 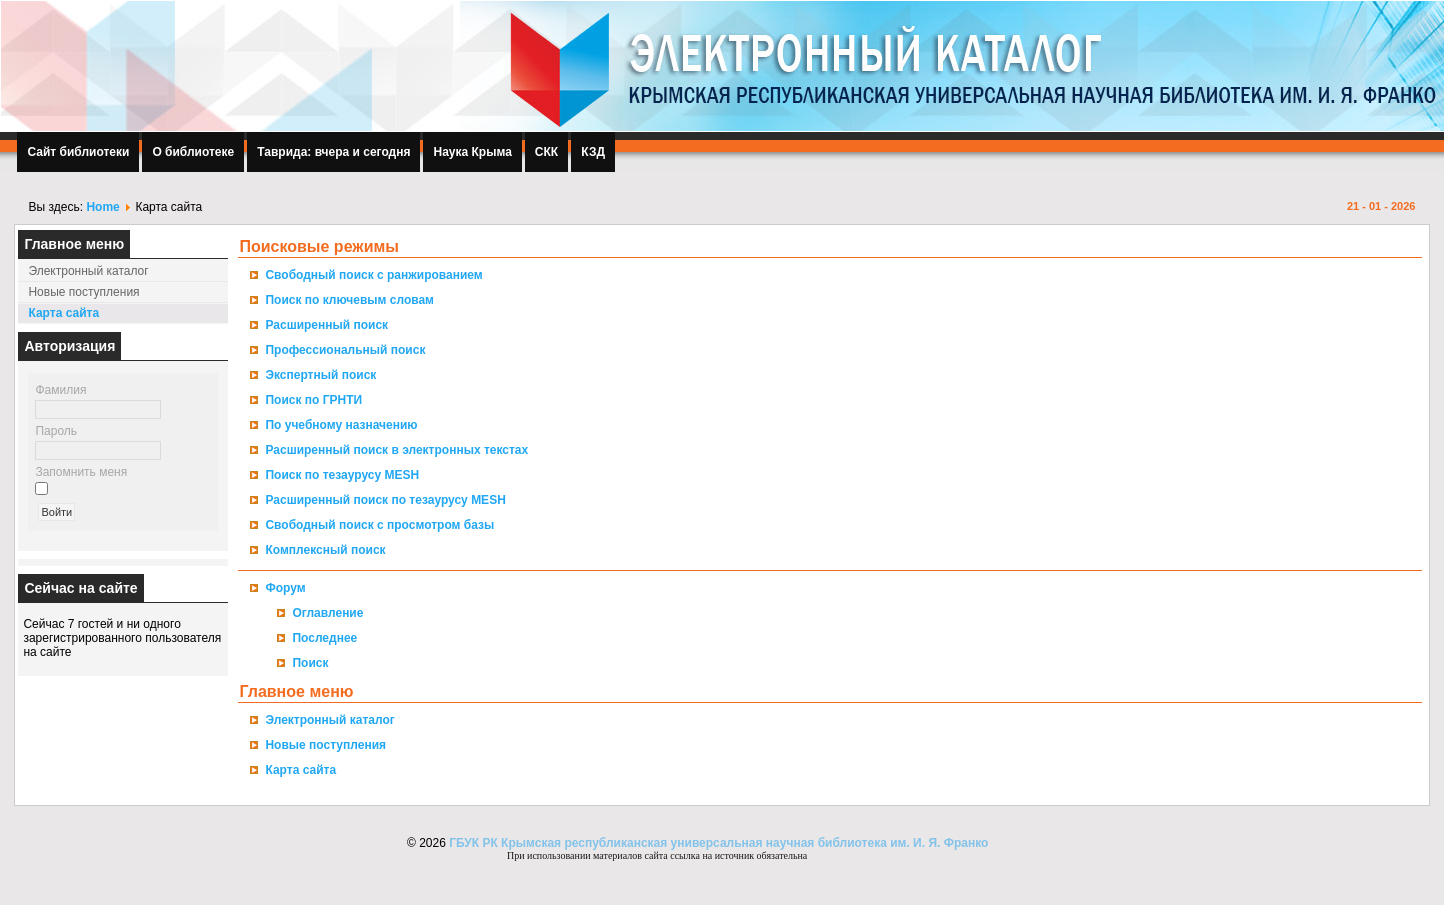 I want to click on О библиотеке, so click(x=193, y=152).